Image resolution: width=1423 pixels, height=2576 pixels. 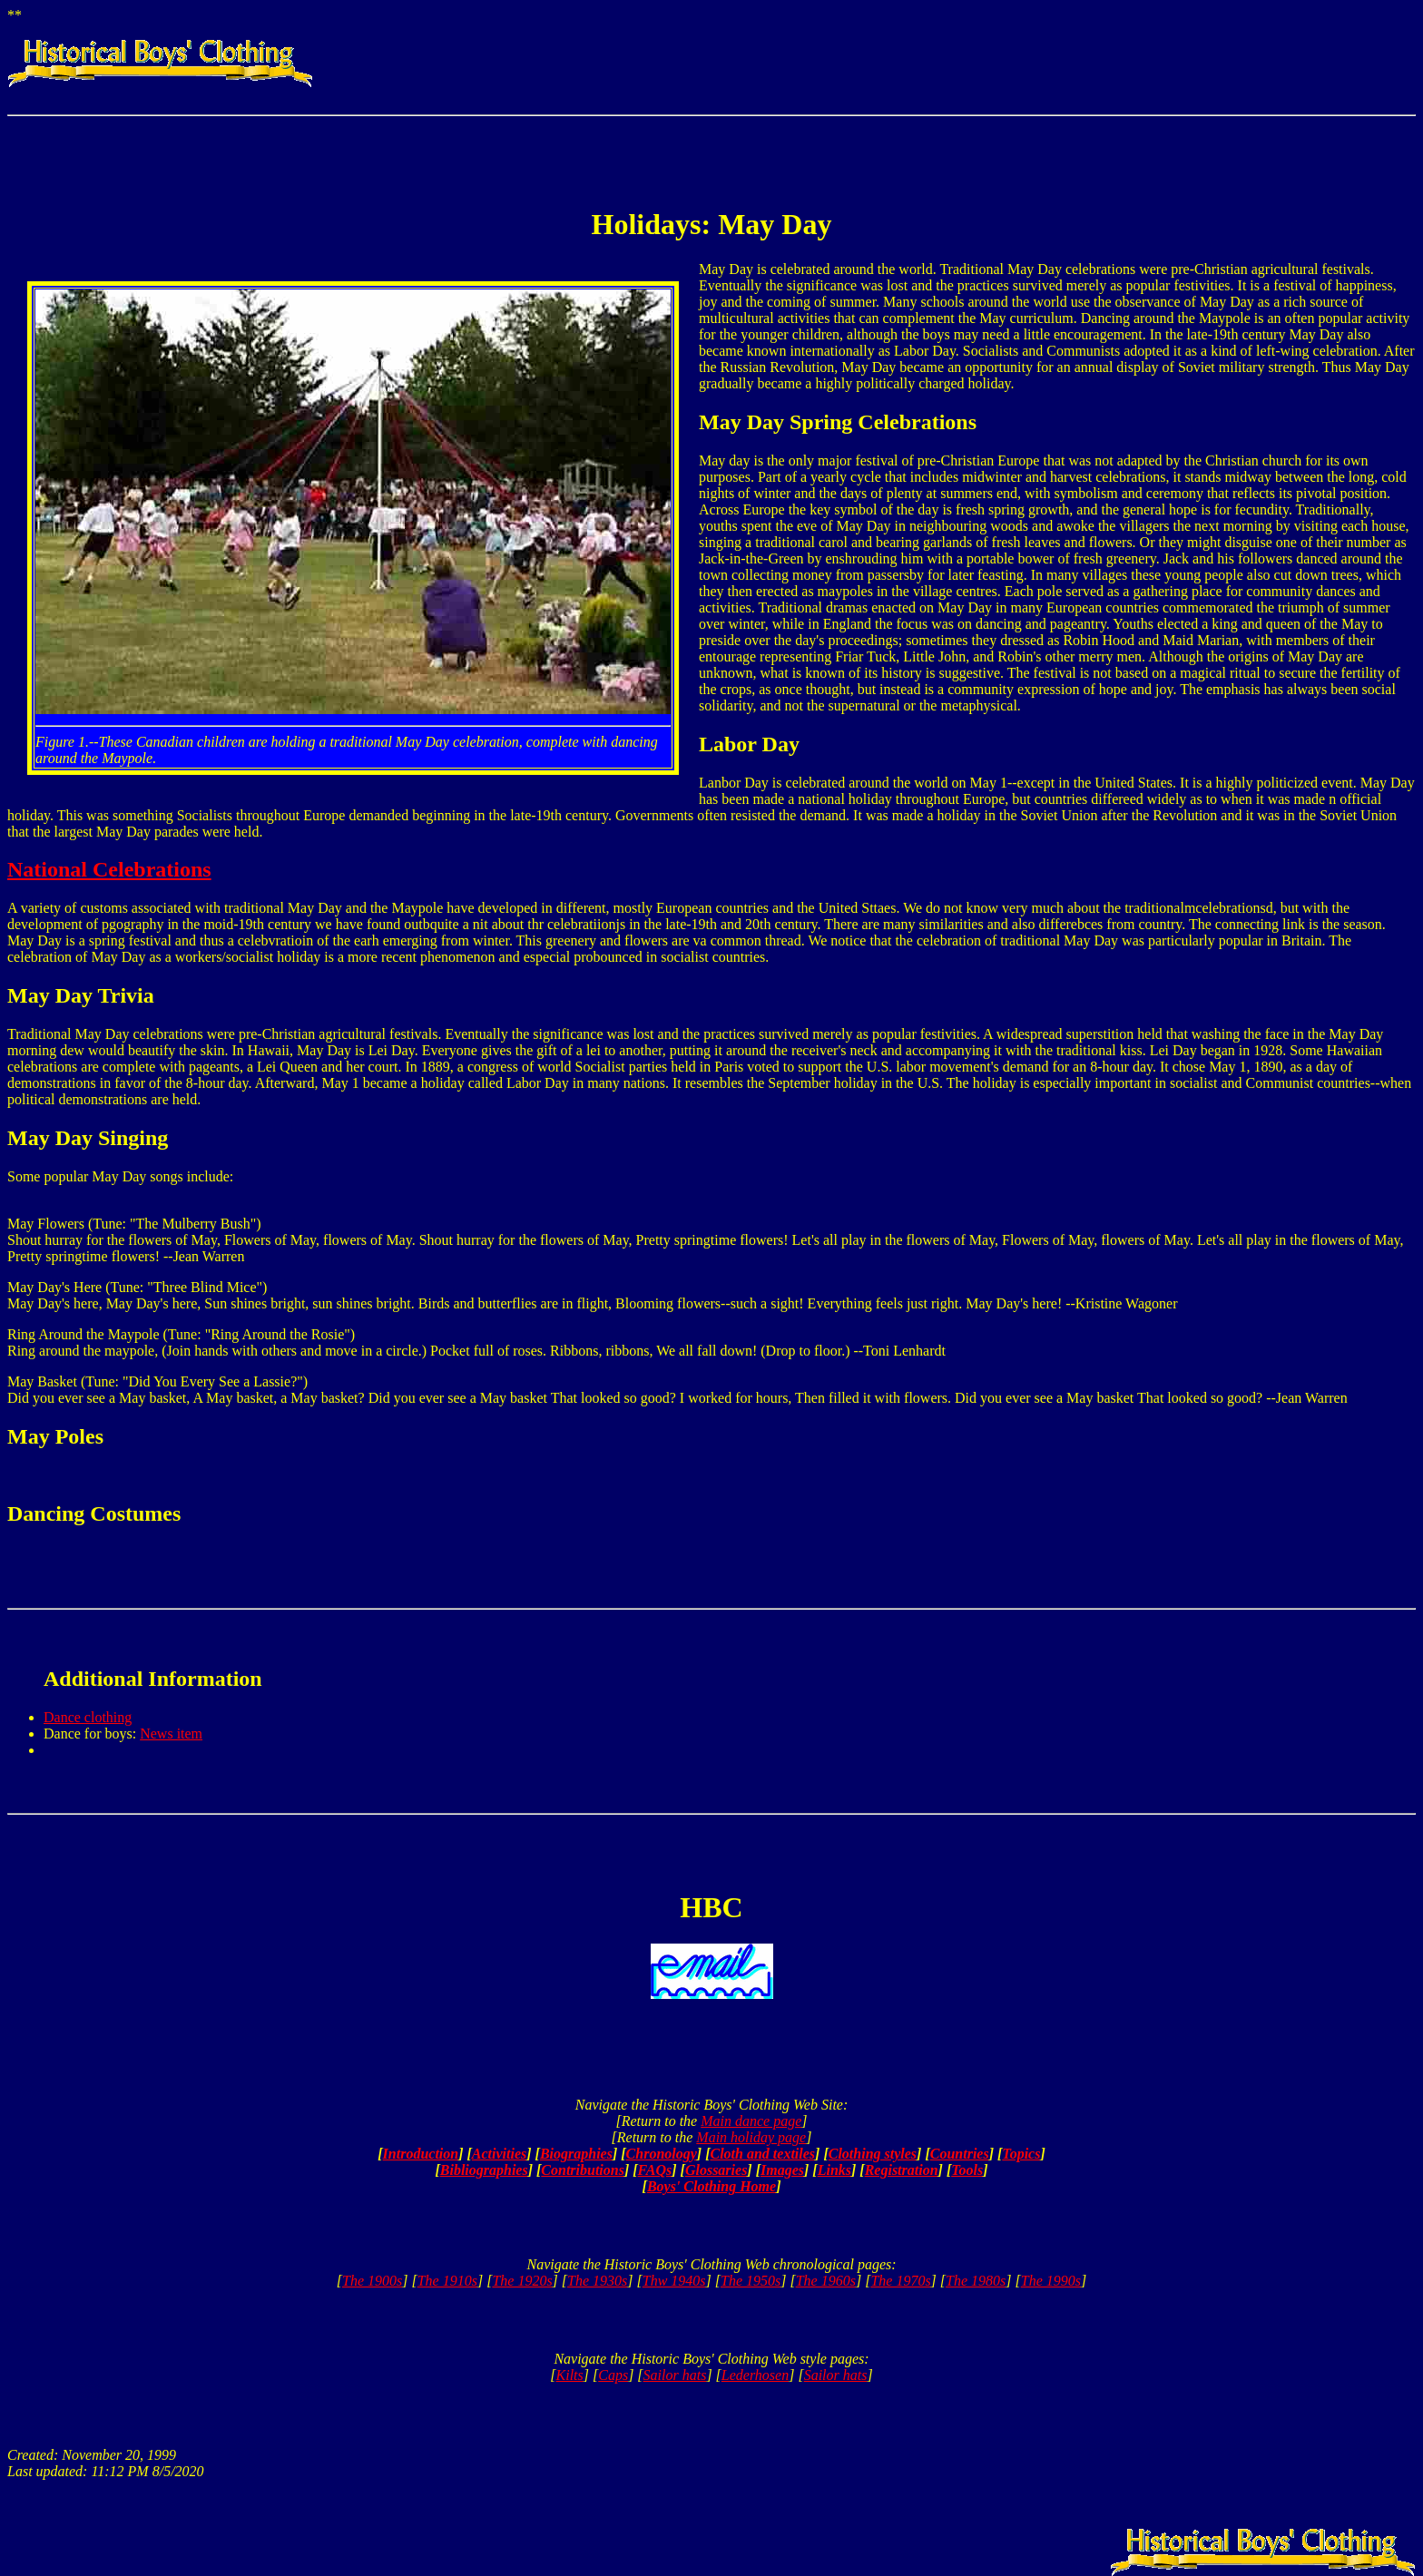 What do you see at coordinates (873, 2153) in the screenshot?
I see `Clothing styles` at bounding box center [873, 2153].